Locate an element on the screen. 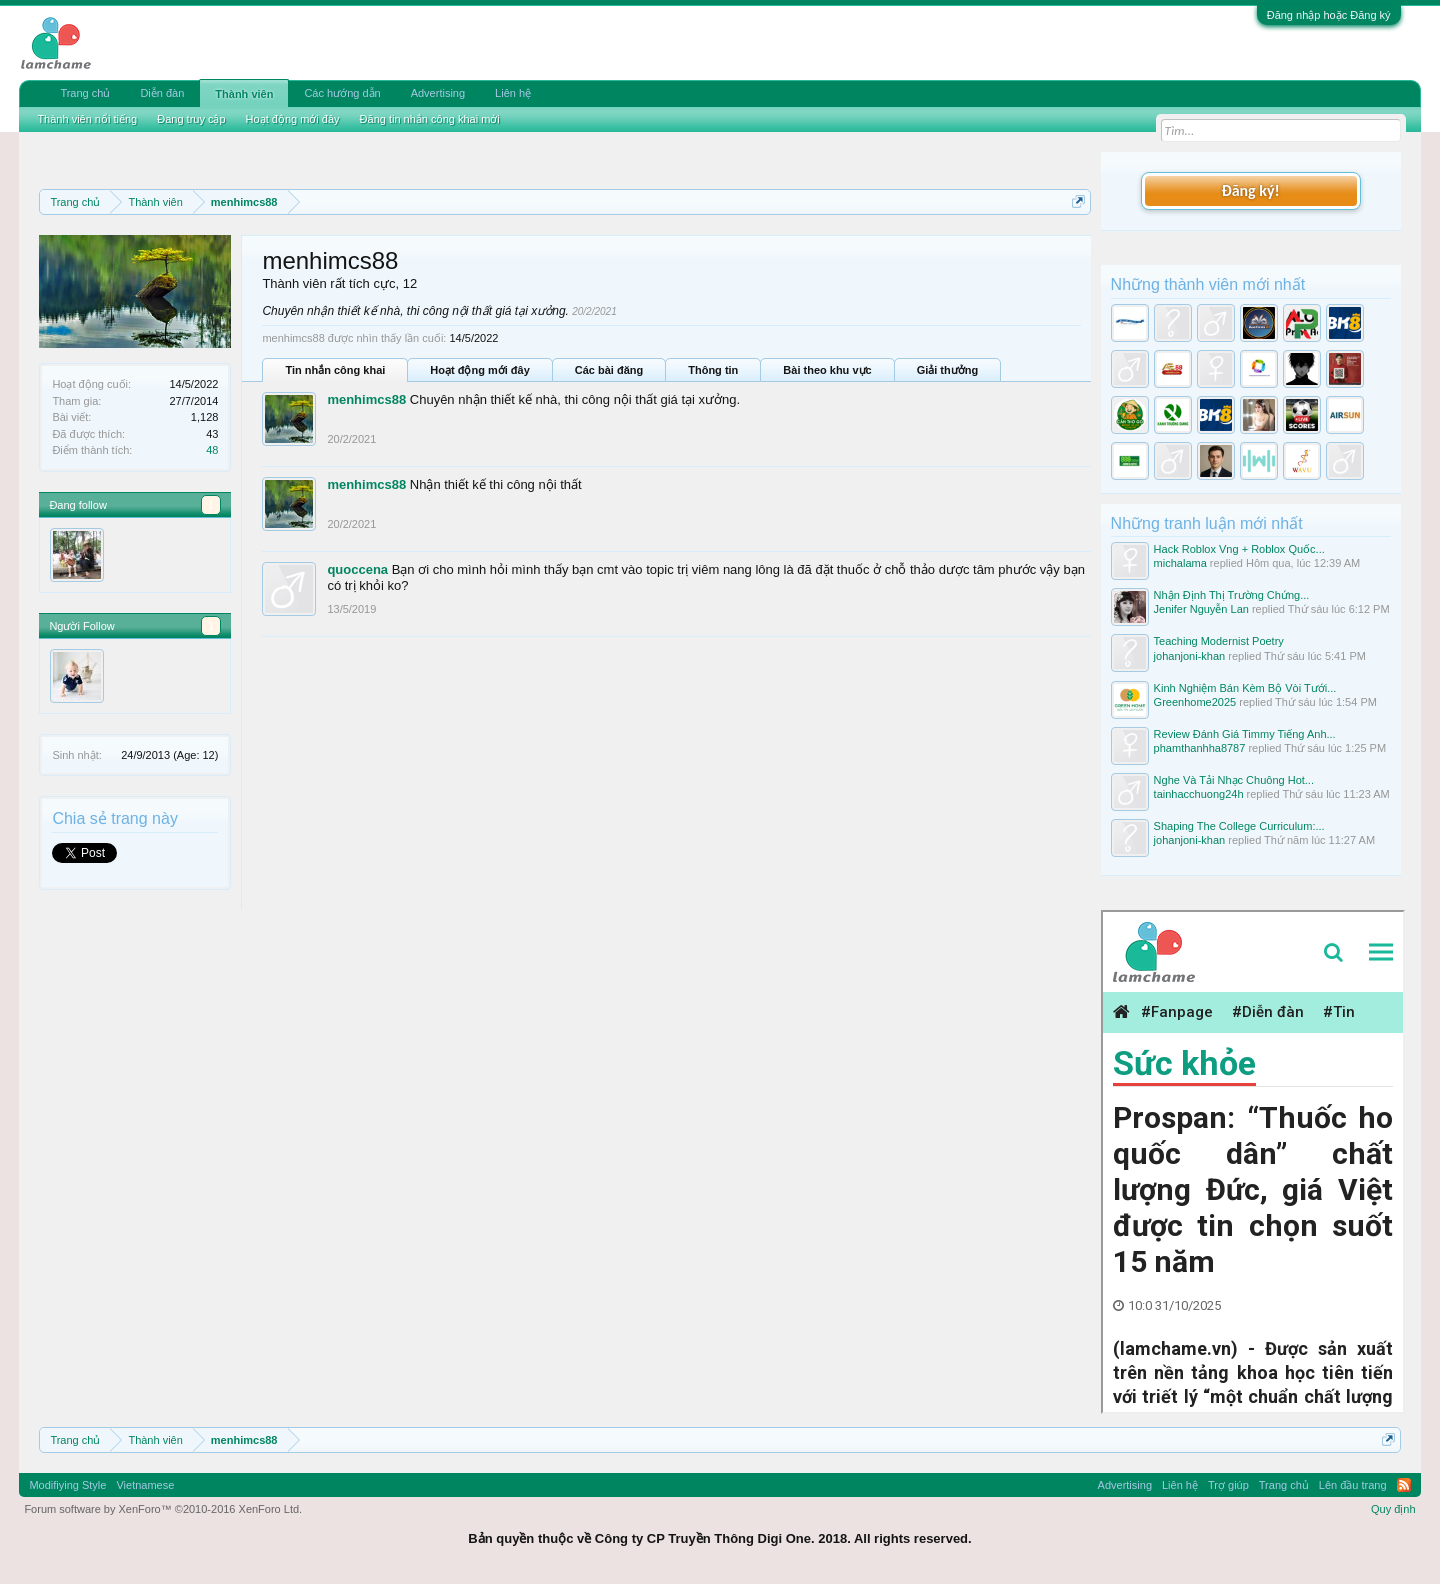 The height and width of the screenshot is (1584, 1440). Tin nhắn công khai is located at coordinates (335, 370).